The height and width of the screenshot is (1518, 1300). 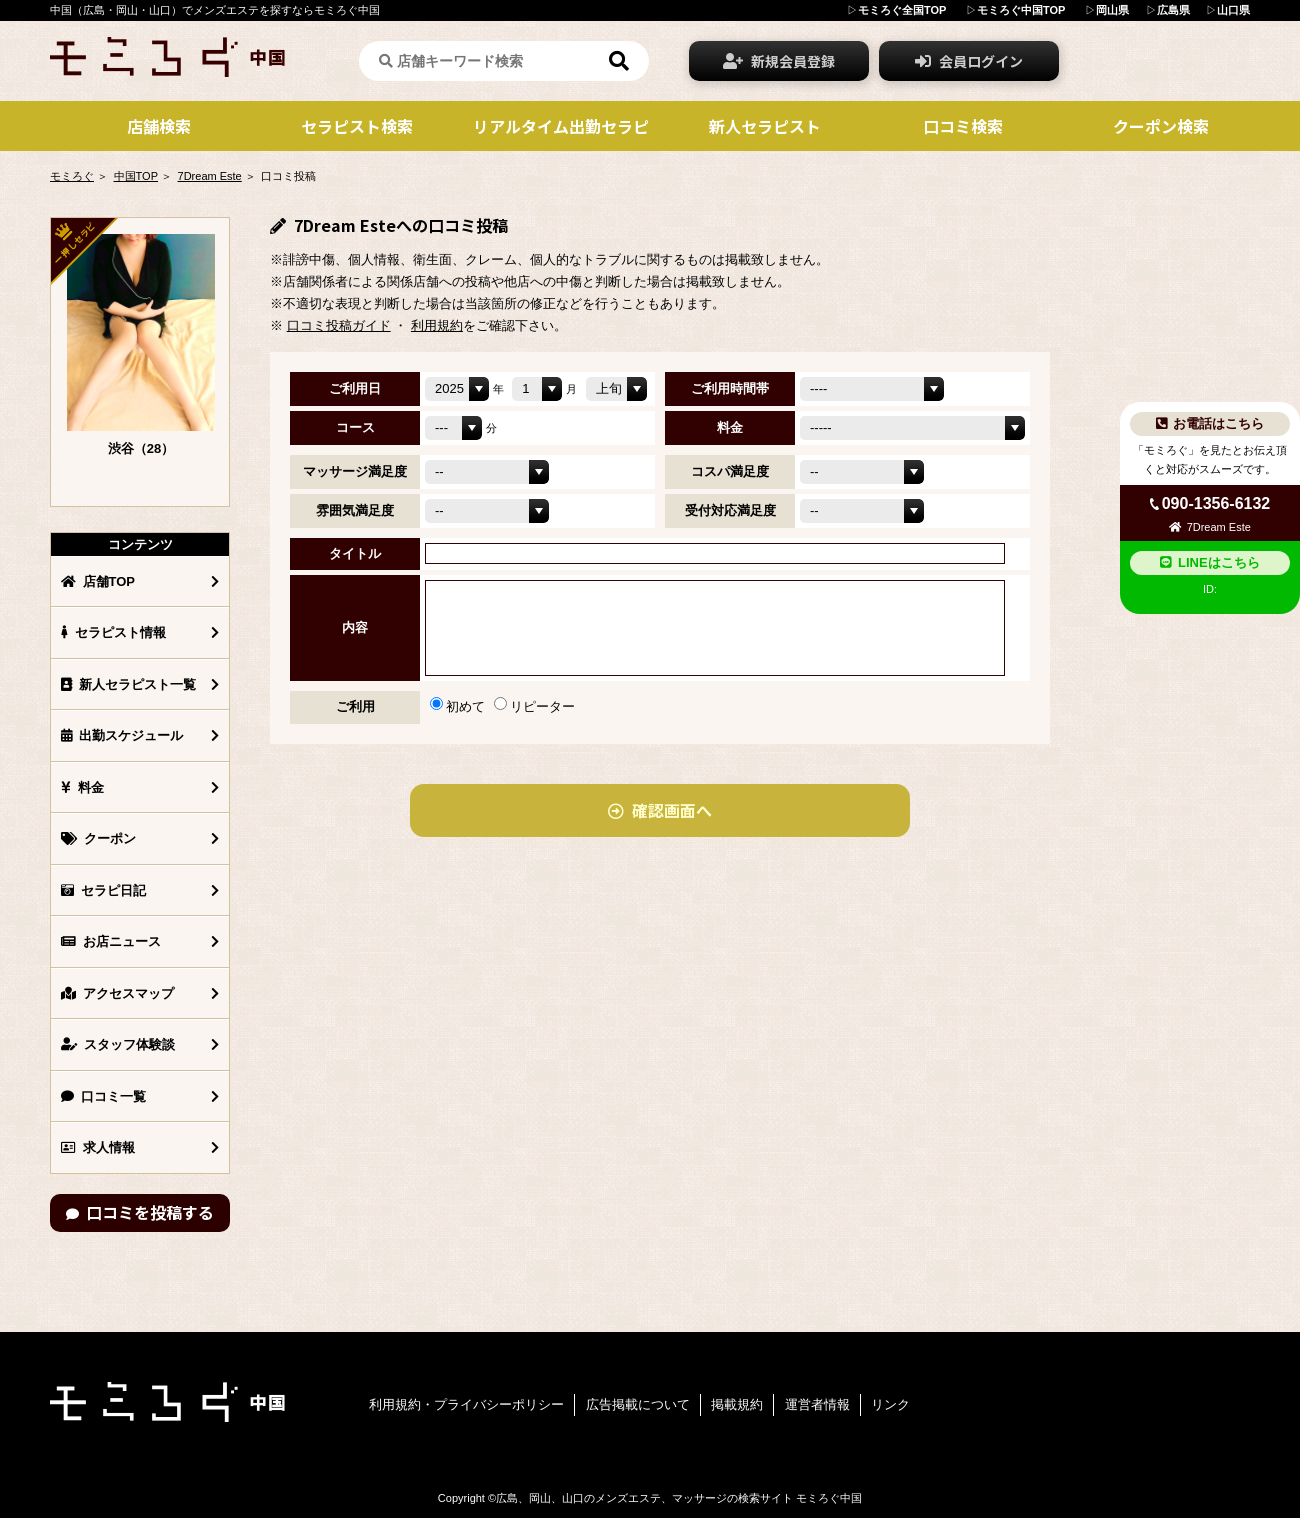 I want to click on 7Dream Este, so click(x=210, y=176).